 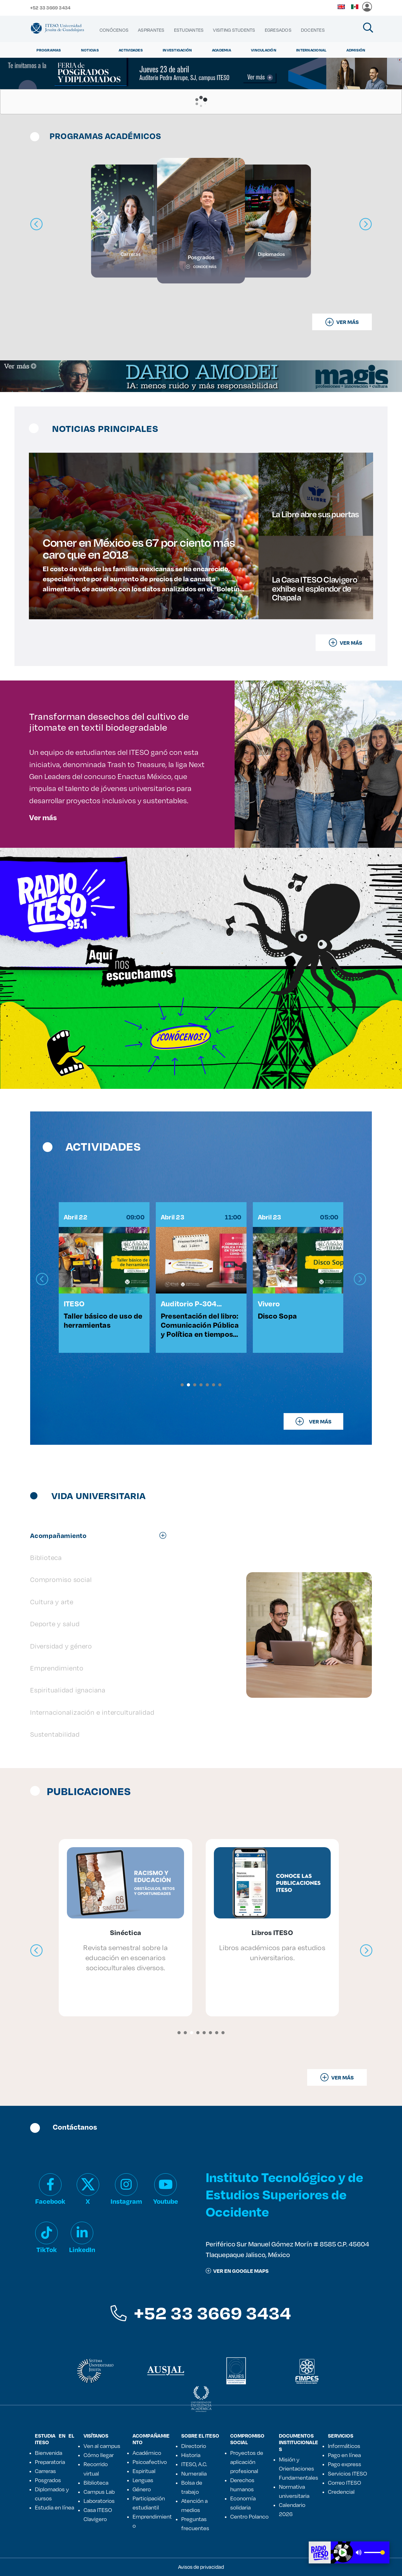 I want to click on Espiritual, so click(x=144, y=2471).